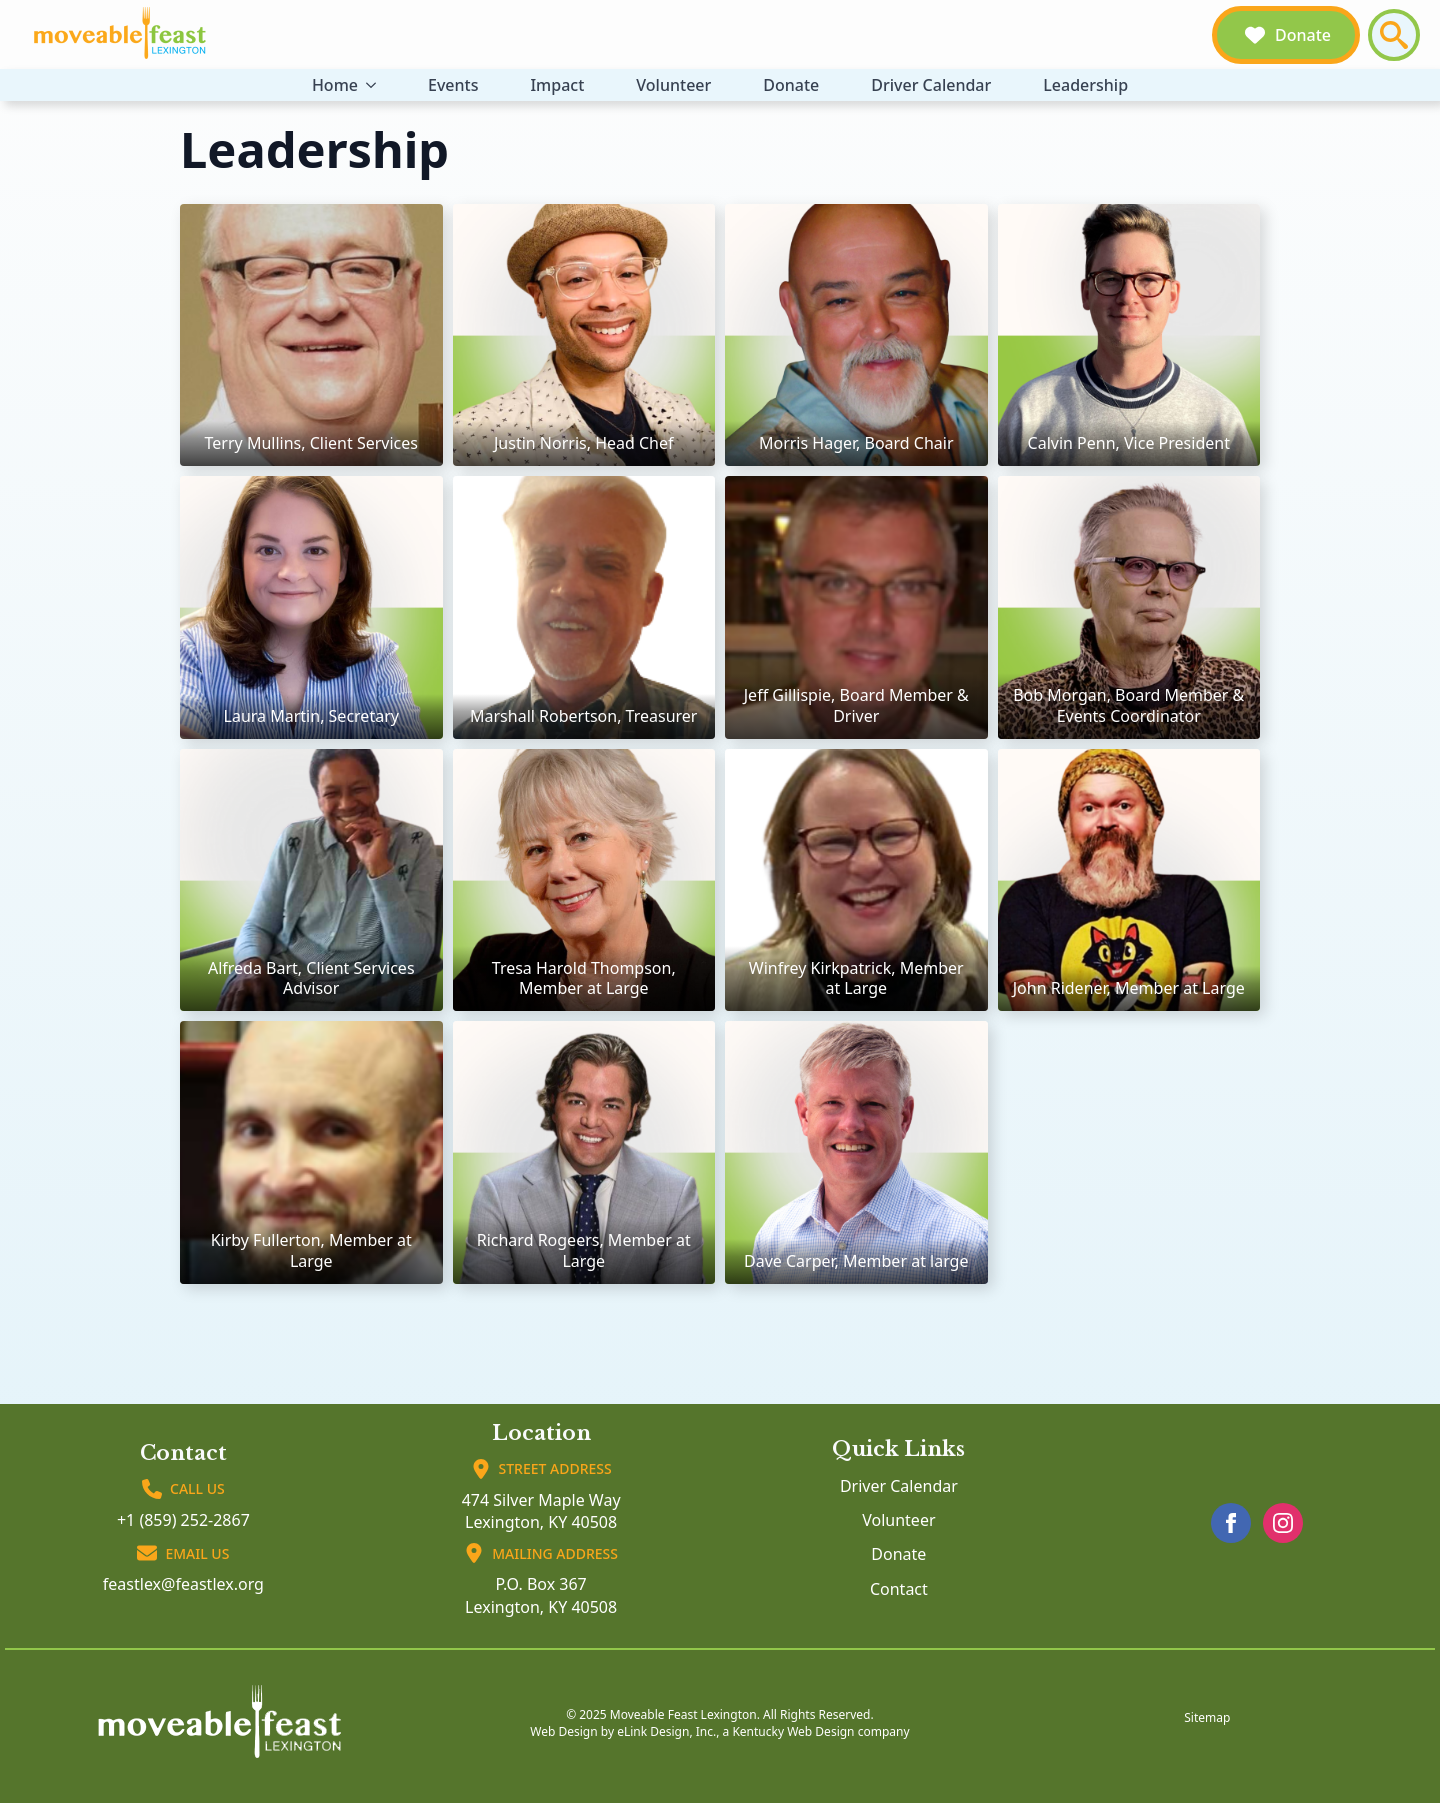 The height and width of the screenshot is (1803, 1440). I want to click on [Toggle search], so click(1394, 35).